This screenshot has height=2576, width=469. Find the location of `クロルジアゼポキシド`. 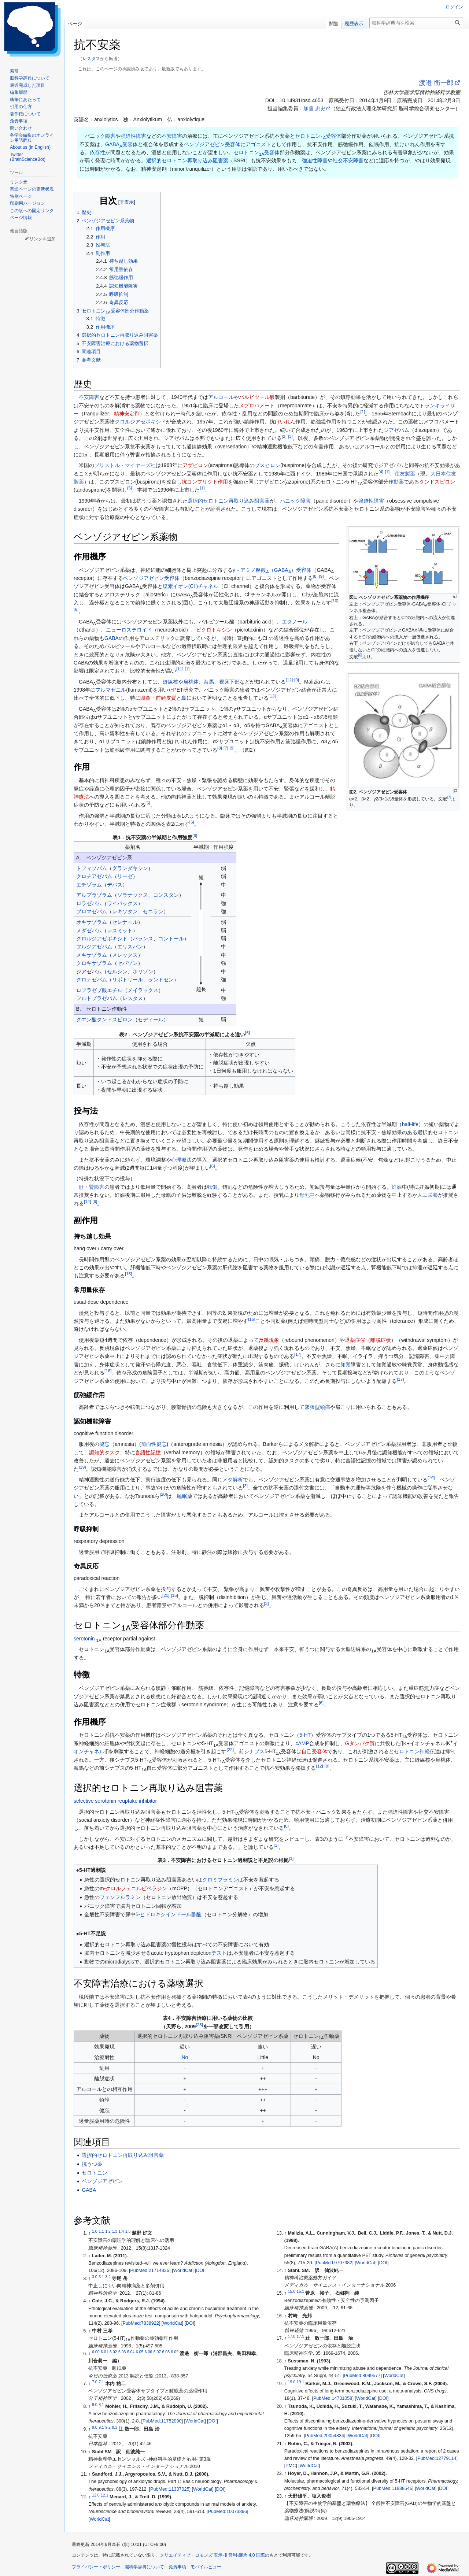

クロルジアゼポキシド is located at coordinates (140, 422).